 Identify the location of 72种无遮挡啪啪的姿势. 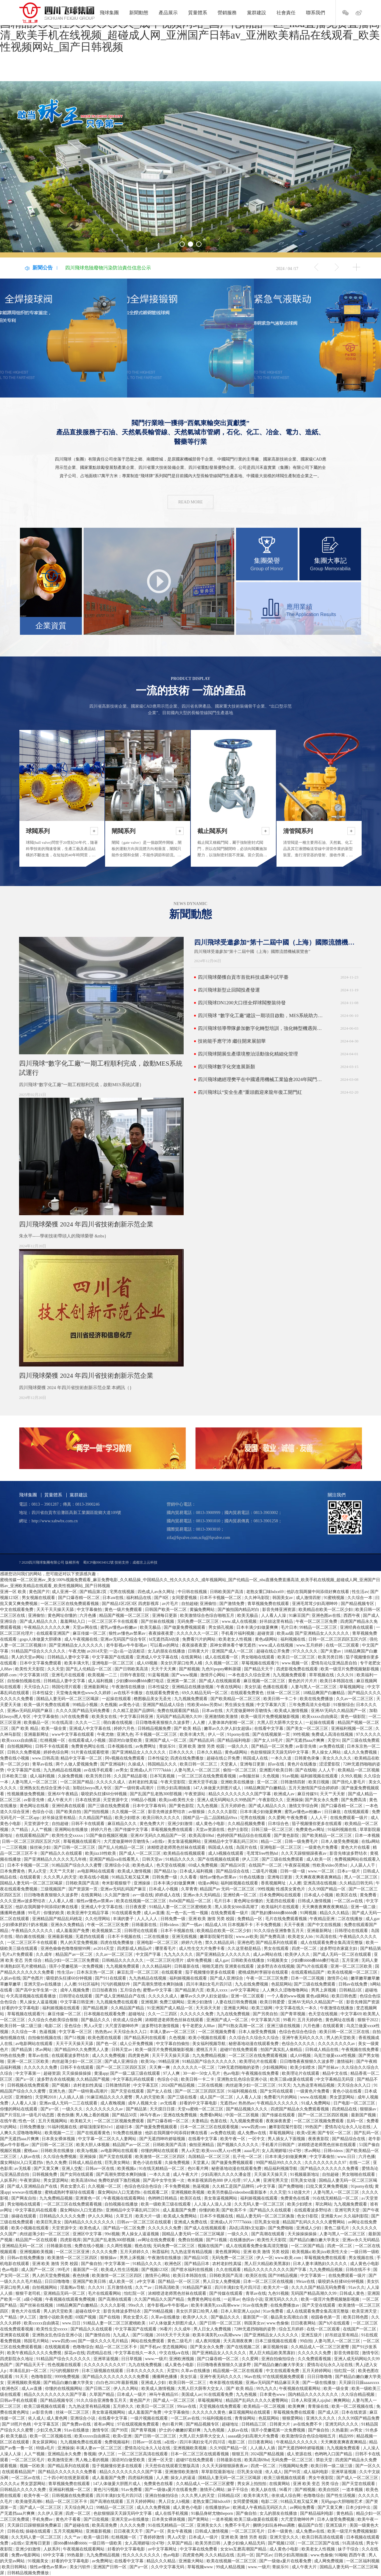
(239, 2067).